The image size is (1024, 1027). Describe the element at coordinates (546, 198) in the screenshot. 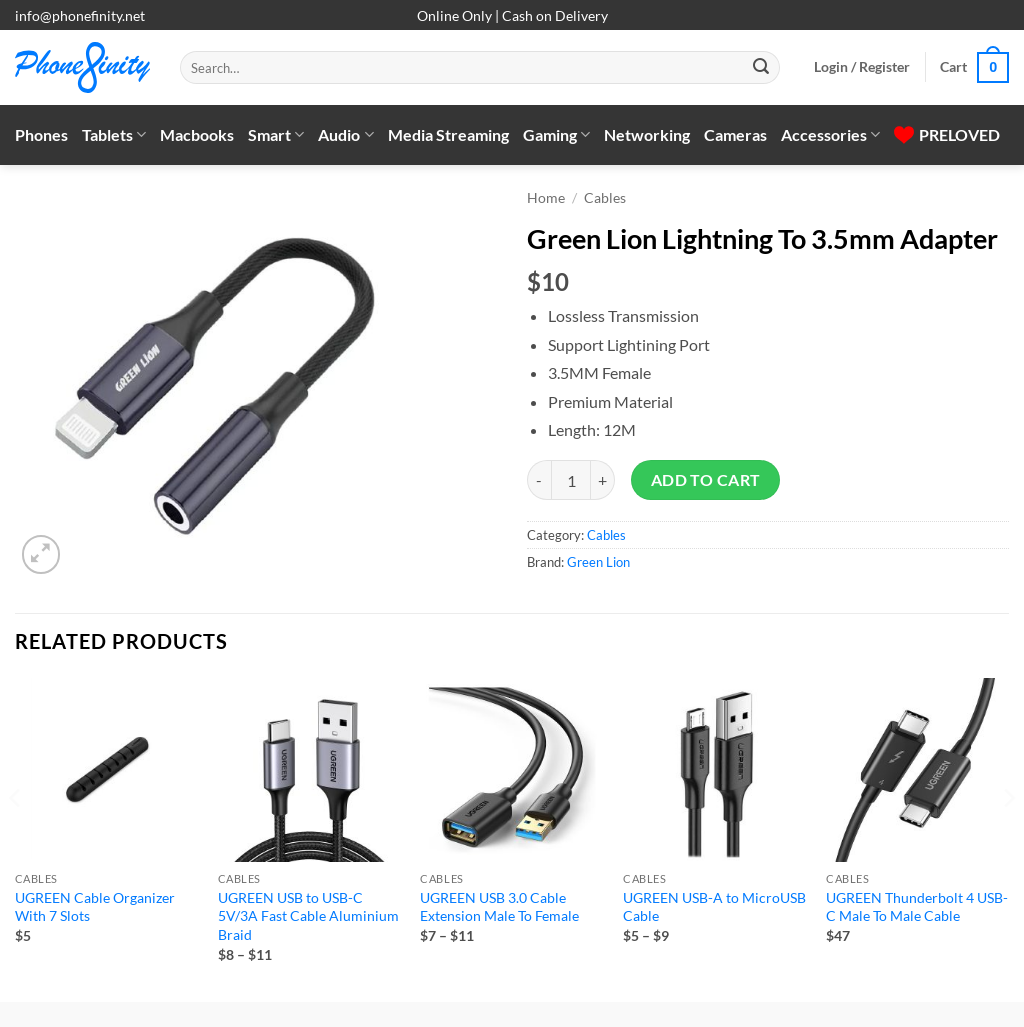

I see `Home` at that location.